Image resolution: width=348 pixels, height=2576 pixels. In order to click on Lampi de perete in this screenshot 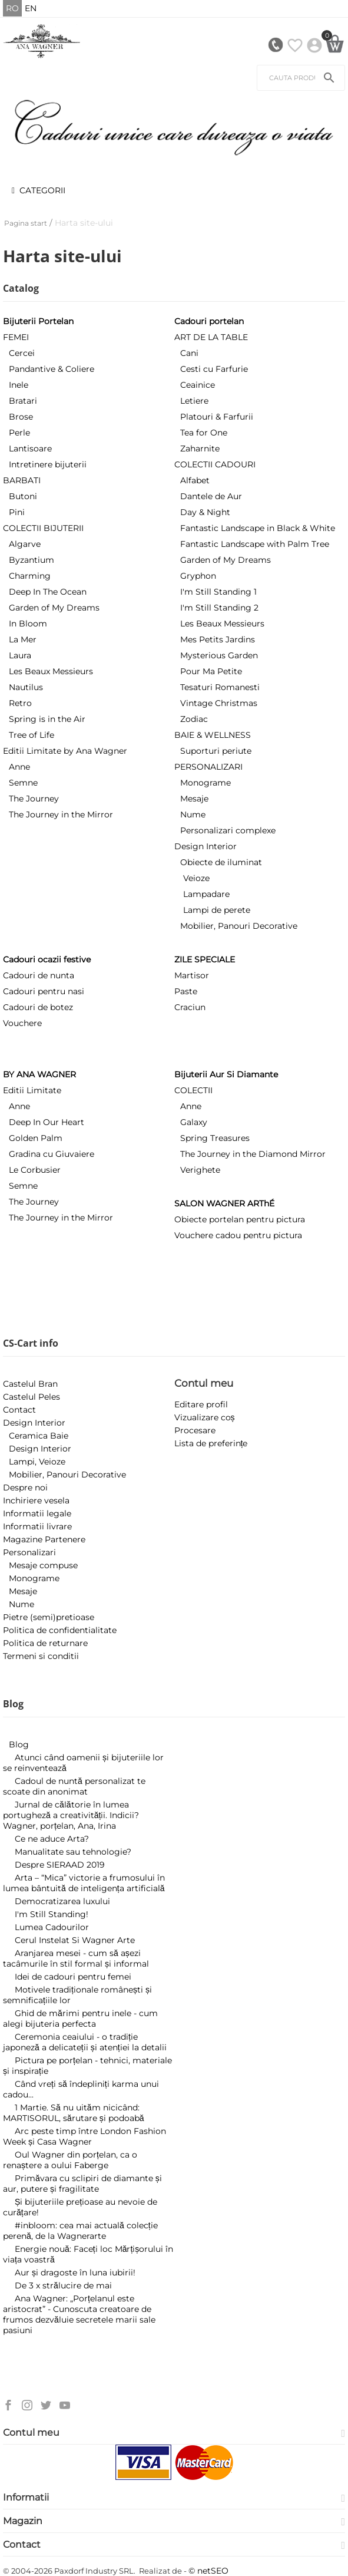, I will do `click(216, 910)`.